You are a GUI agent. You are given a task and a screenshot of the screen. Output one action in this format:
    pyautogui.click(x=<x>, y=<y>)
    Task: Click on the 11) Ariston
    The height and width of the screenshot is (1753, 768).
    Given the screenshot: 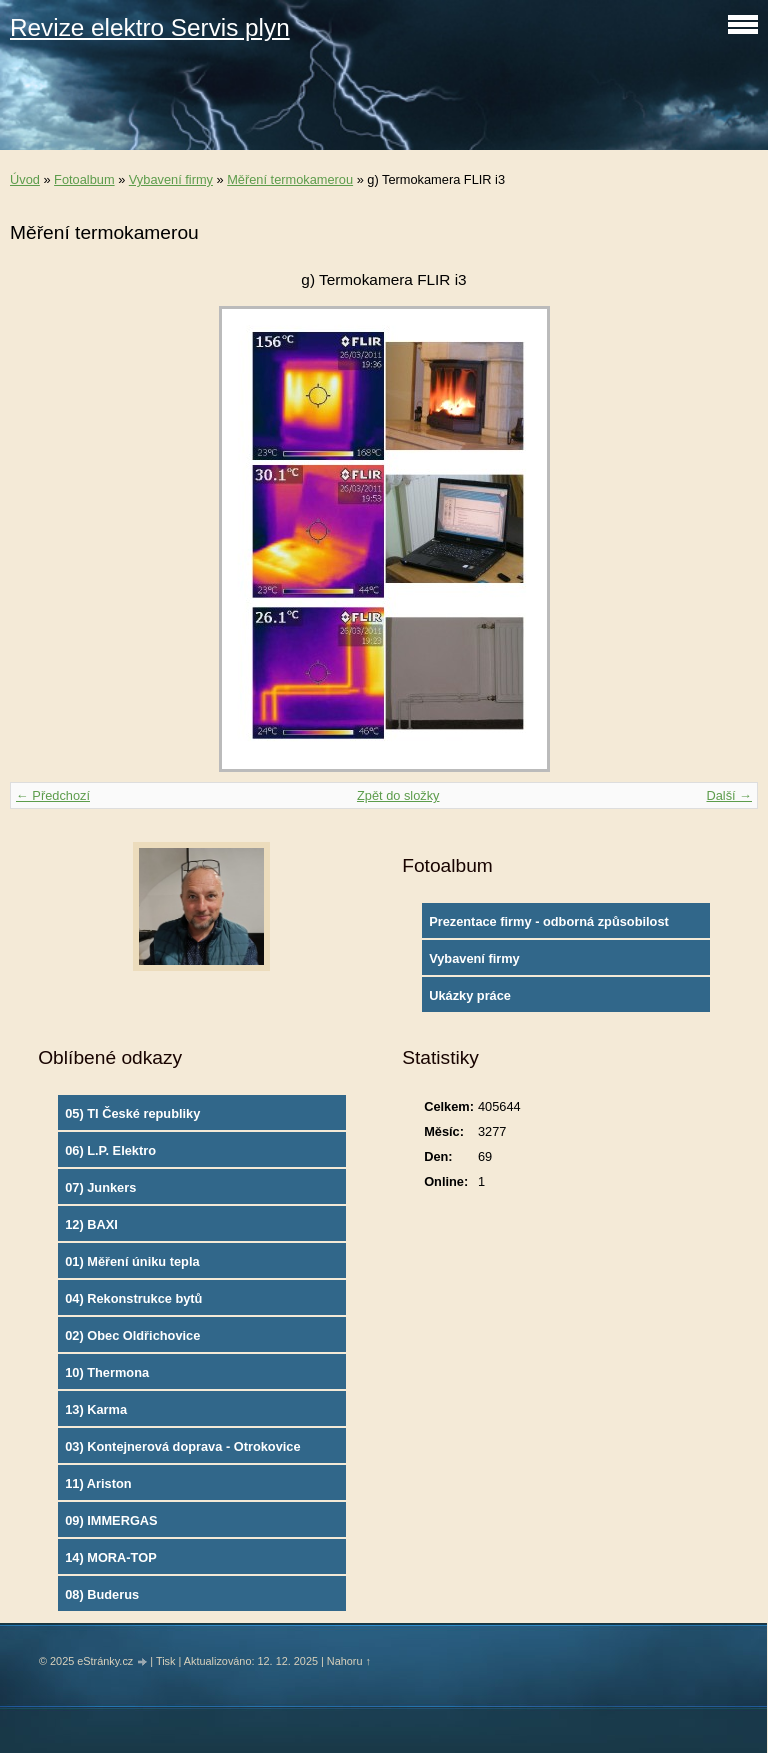 What is the action you would take?
    pyautogui.click(x=98, y=1483)
    